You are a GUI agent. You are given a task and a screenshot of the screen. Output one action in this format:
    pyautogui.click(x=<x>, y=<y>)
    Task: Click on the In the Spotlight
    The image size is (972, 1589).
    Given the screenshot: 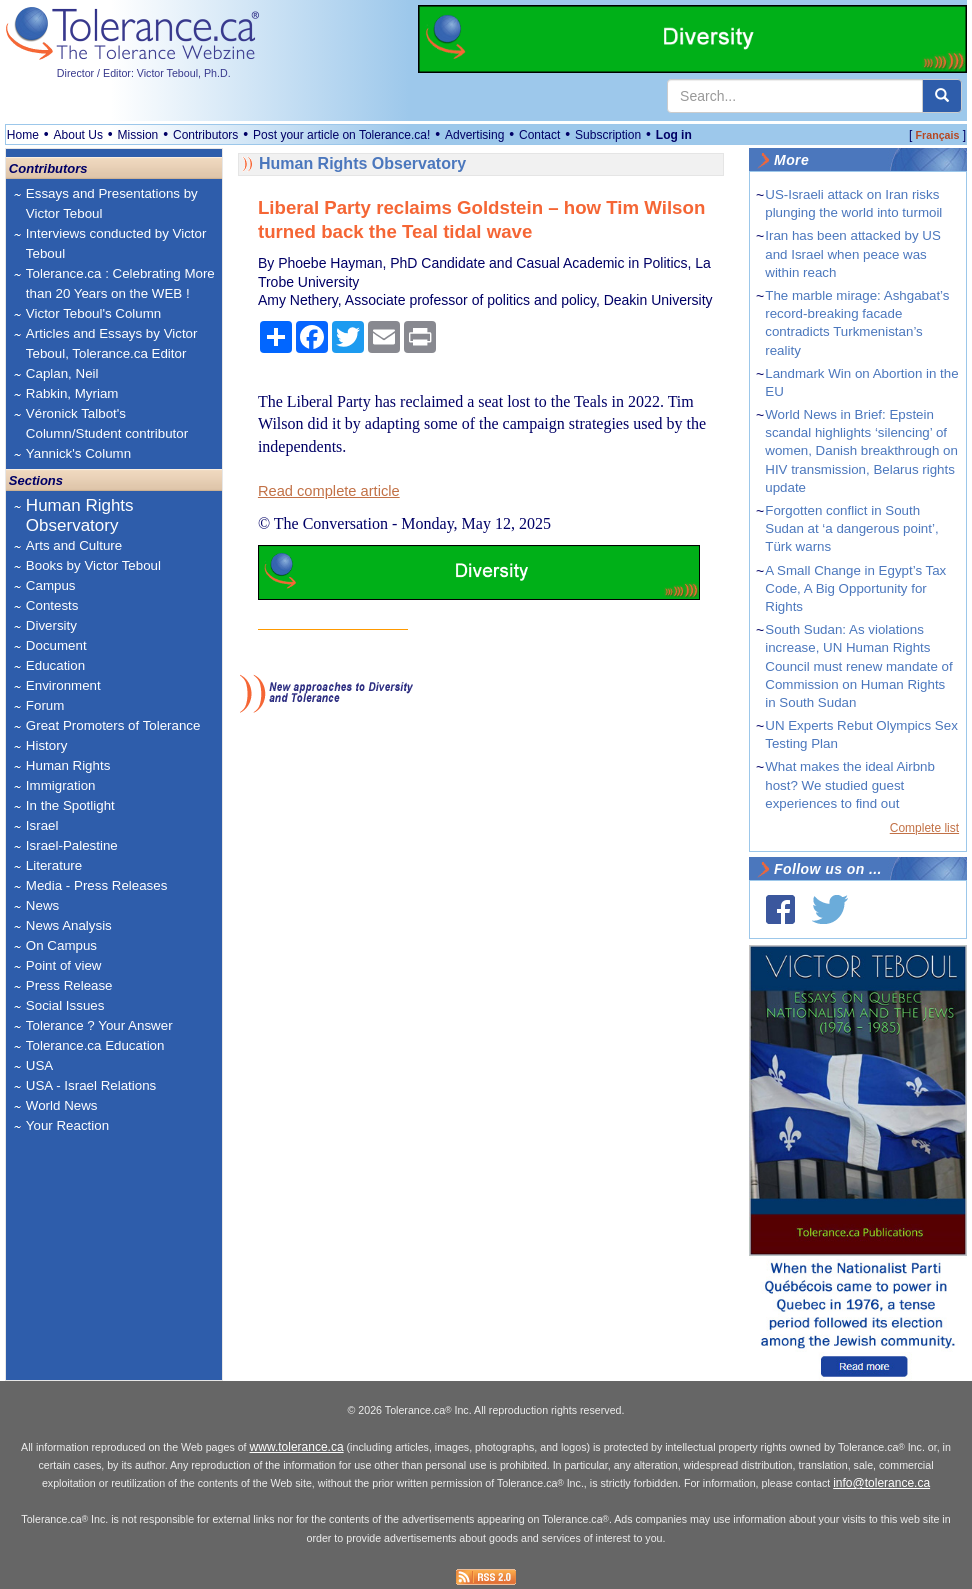 What is the action you would take?
    pyautogui.click(x=70, y=805)
    